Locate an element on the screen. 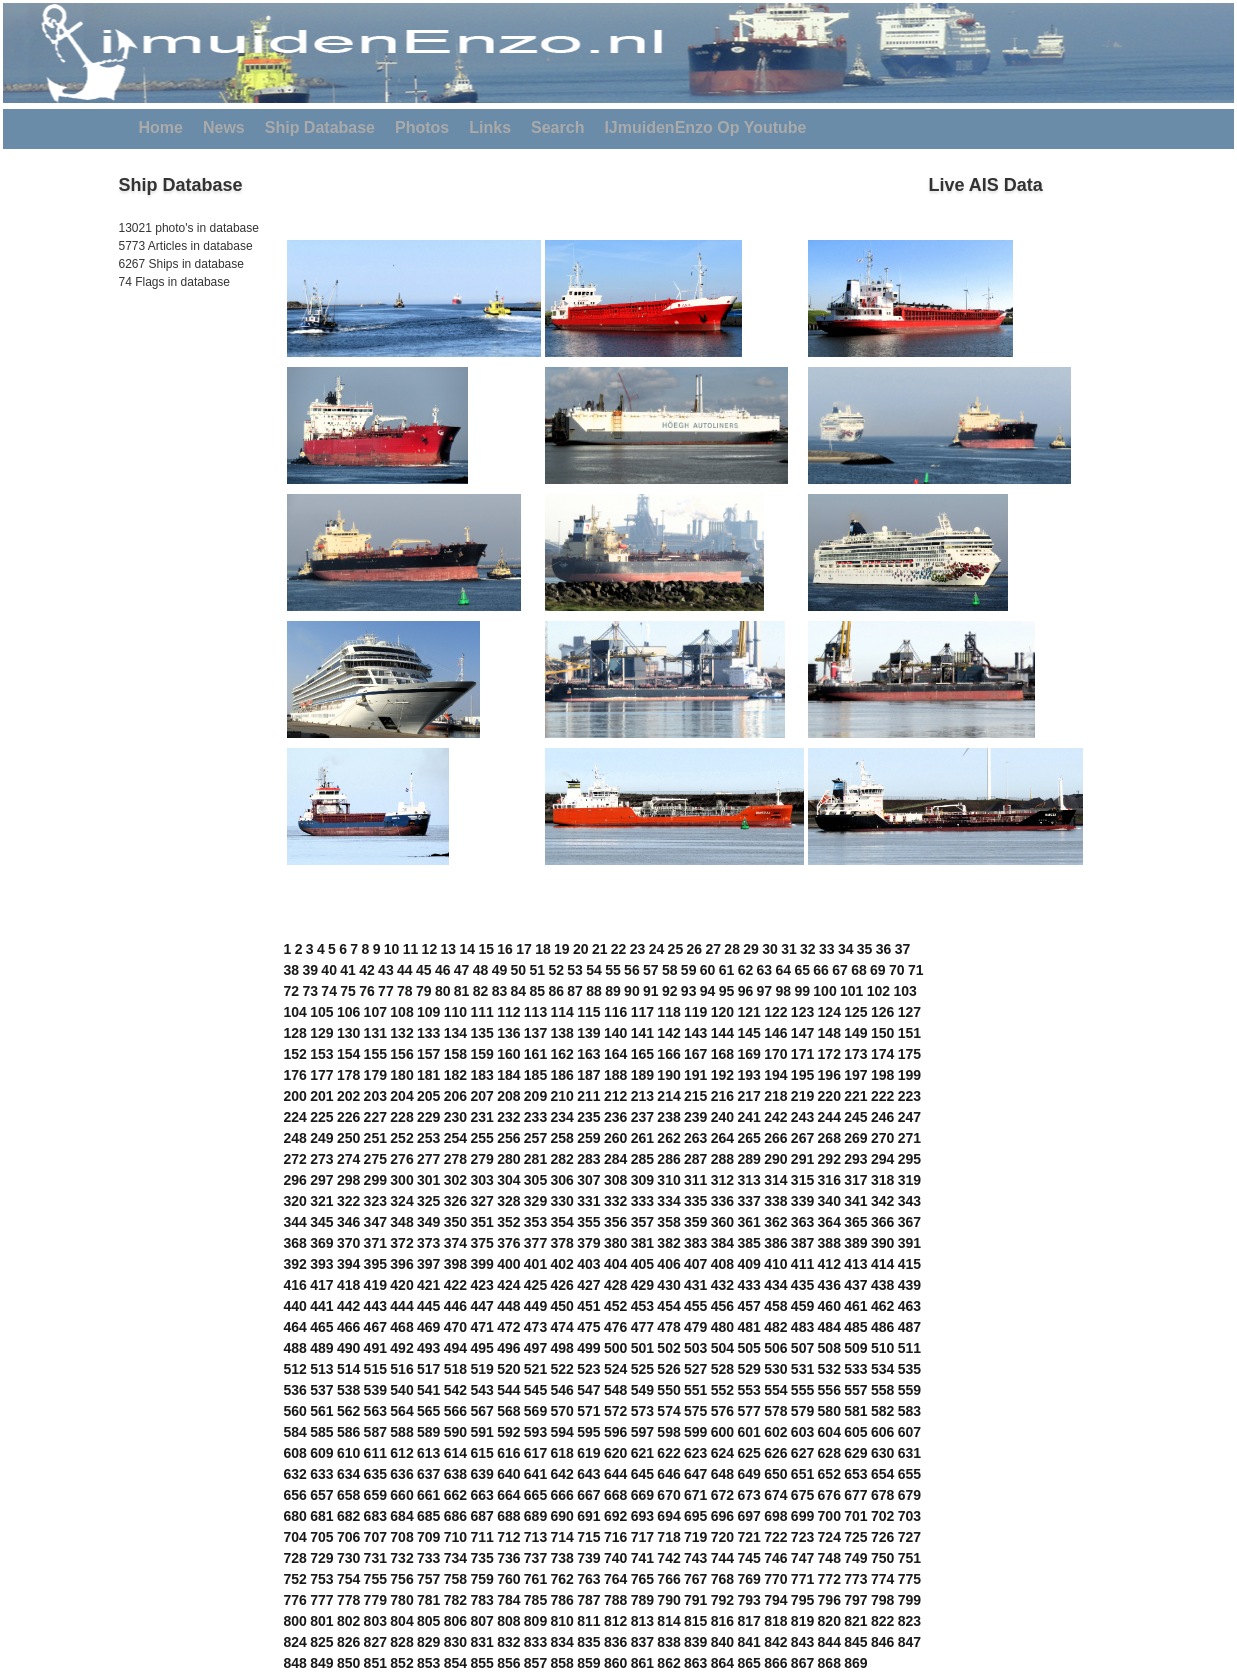  261 is located at coordinates (642, 1138).